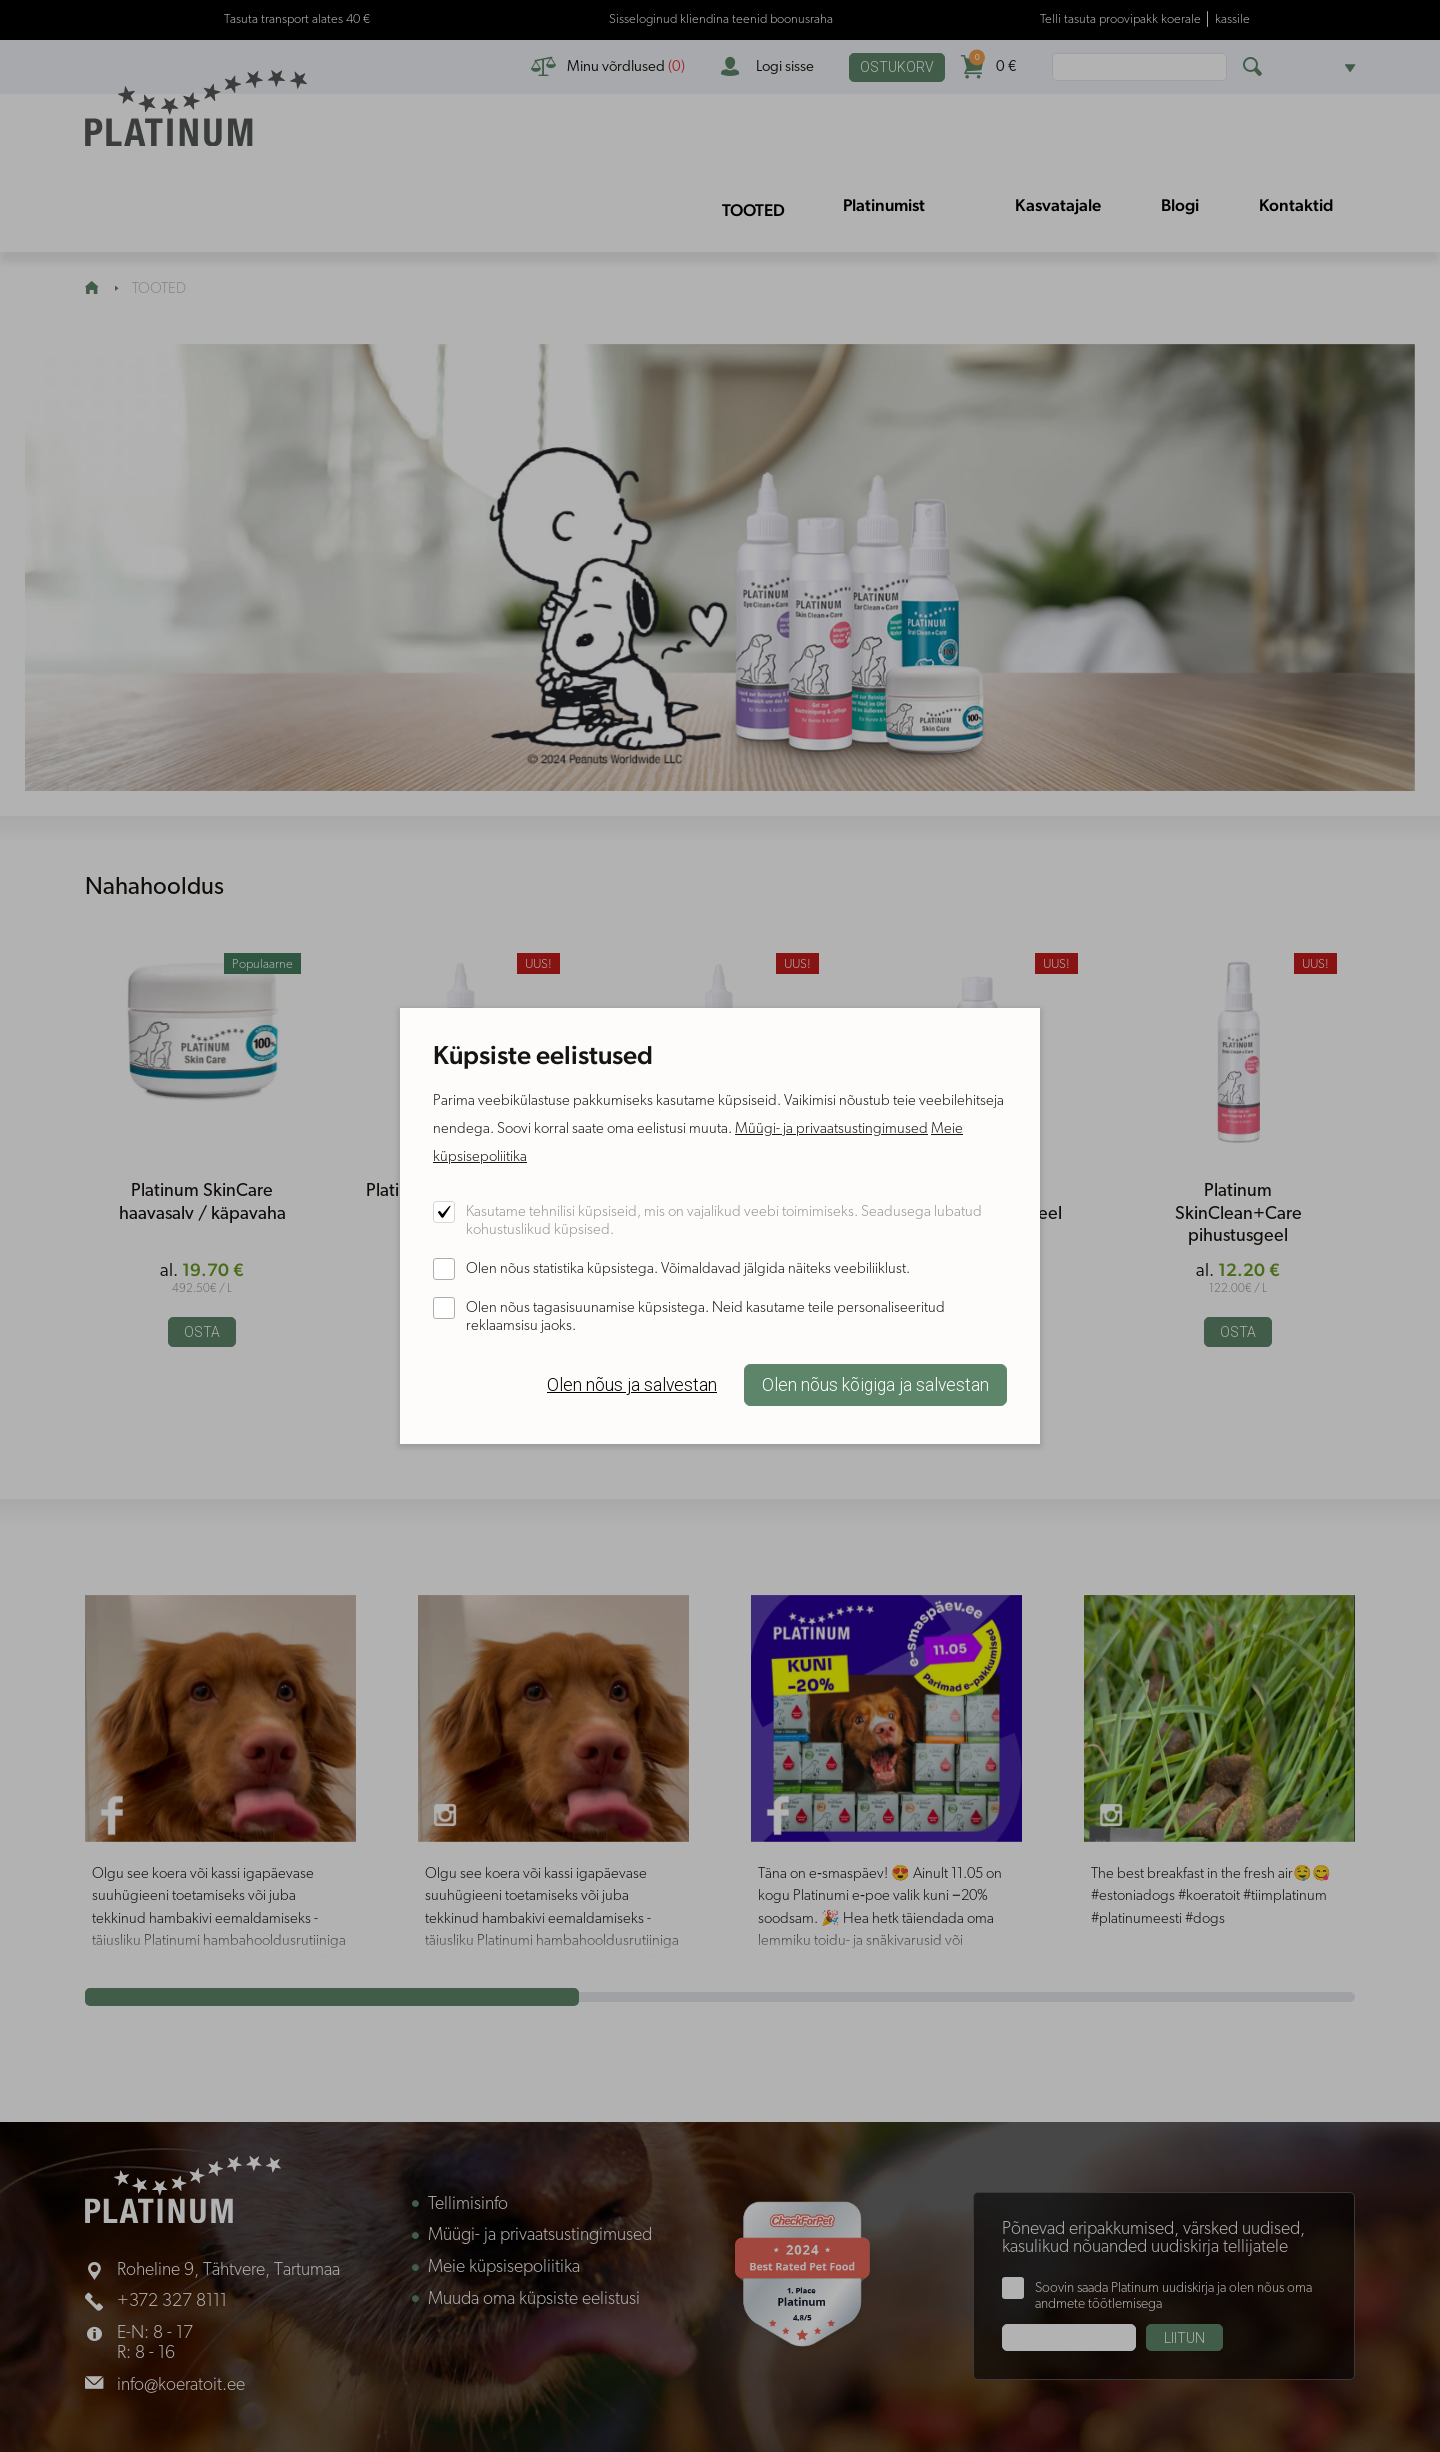  I want to click on Olen nõus statistika küpsistega. Võimaldavad jälgida näiteks veebiliiklust., so click(688, 1269).